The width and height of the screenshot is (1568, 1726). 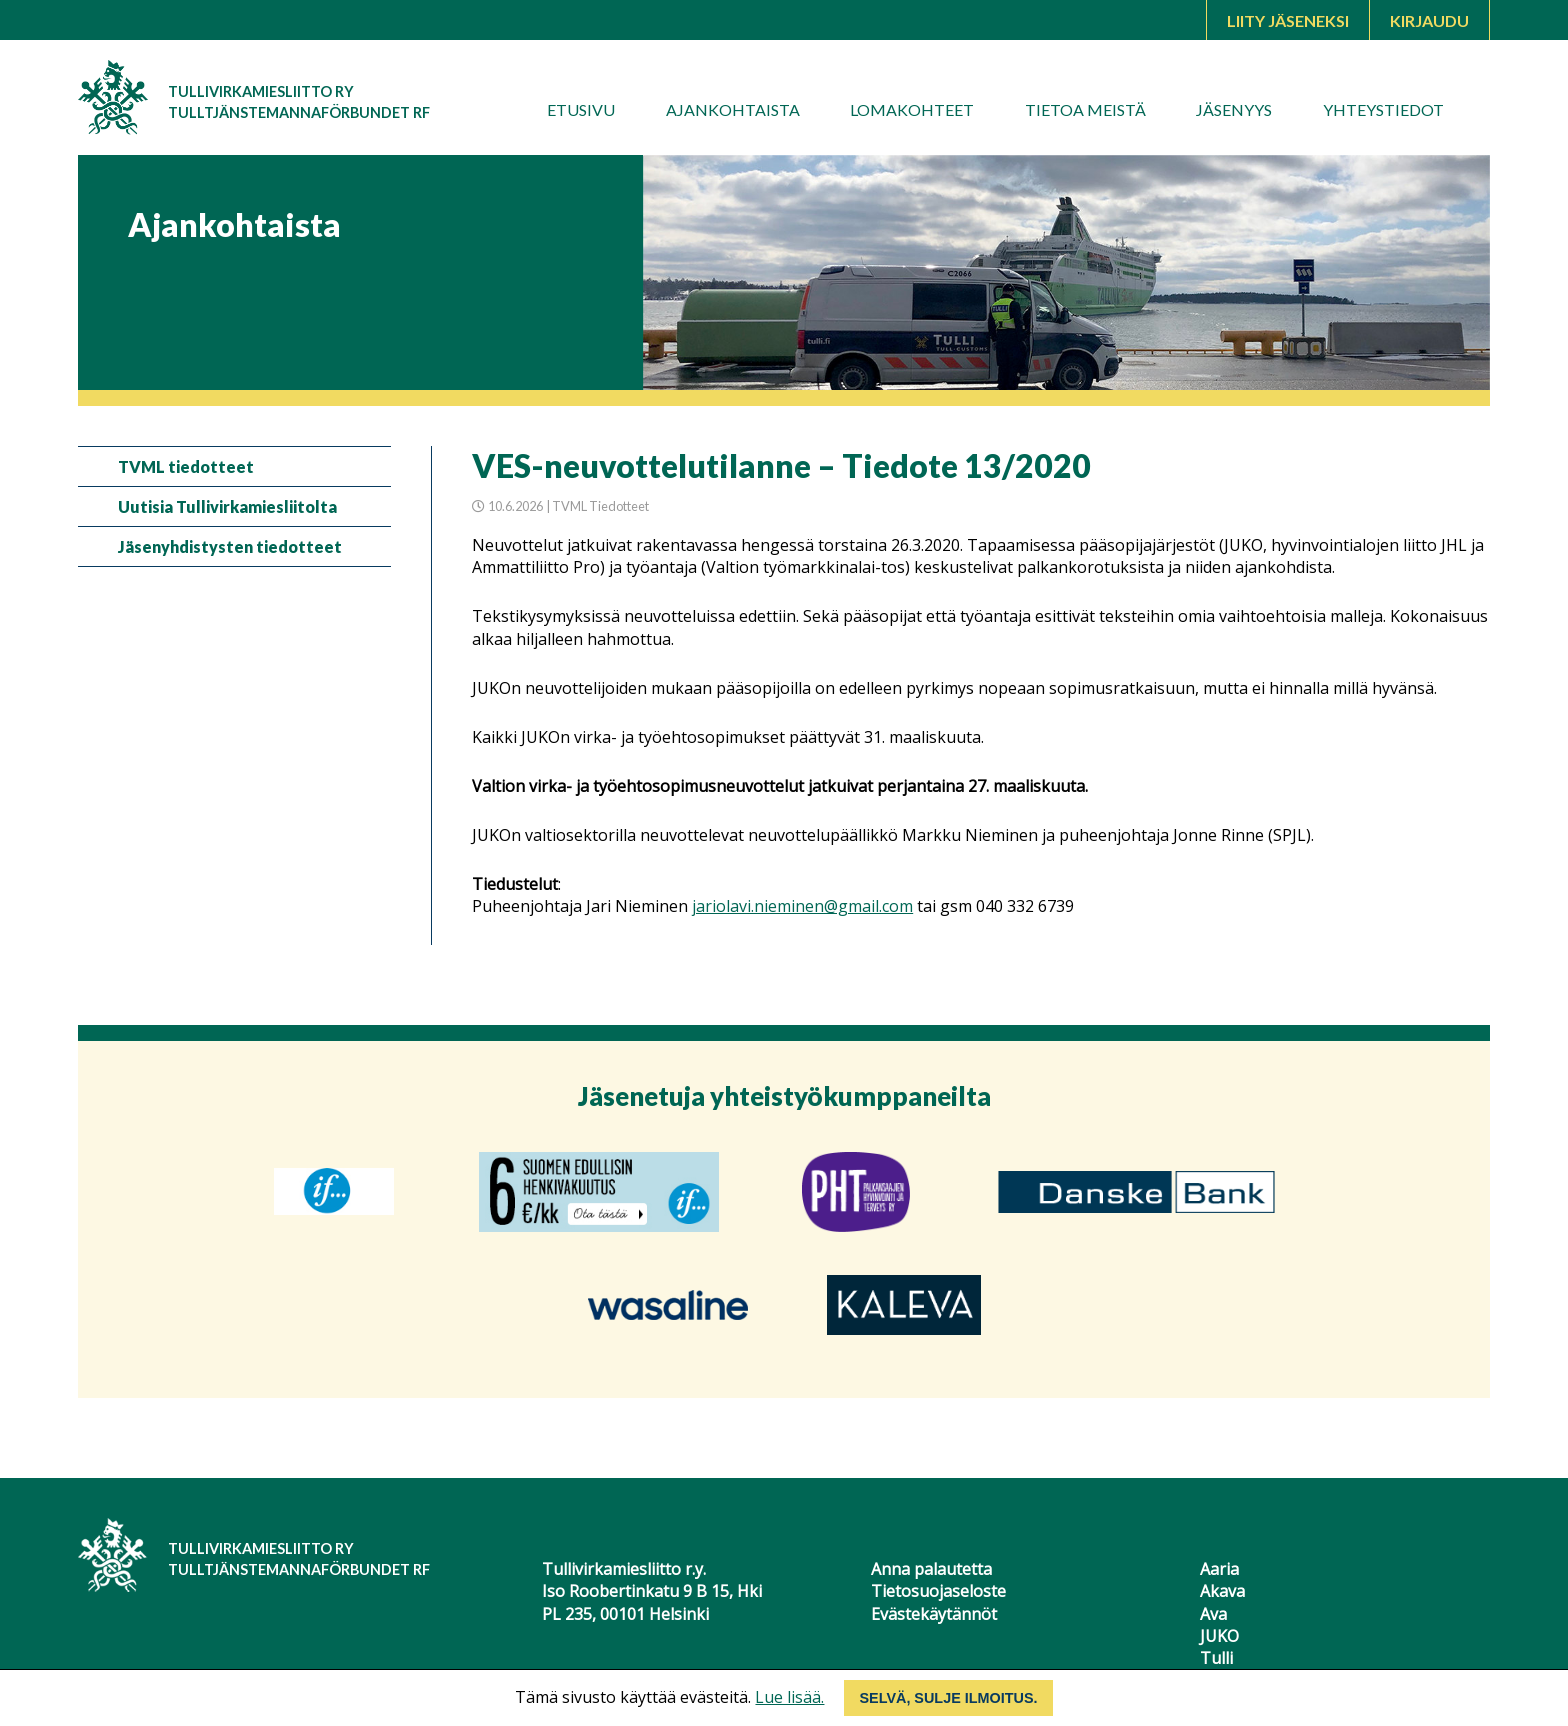 What do you see at coordinates (1222, 1591) in the screenshot?
I see `Akava` at bounding box center [1222, 1591].